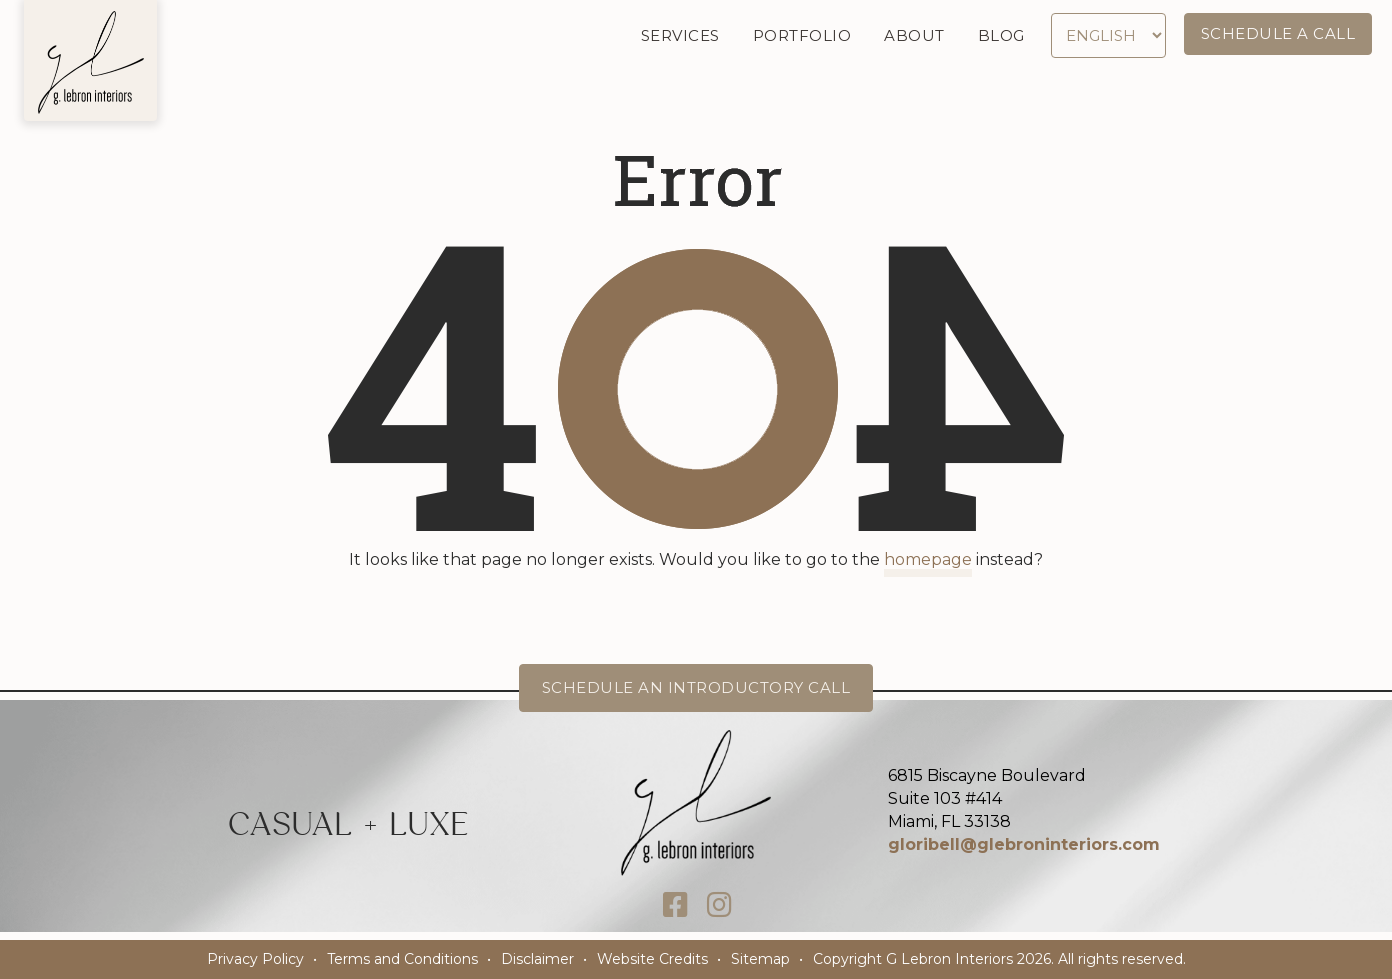  Describe the element at coordinates (1108, 35) in the screenshot. I see `[Select Language]` at that location.